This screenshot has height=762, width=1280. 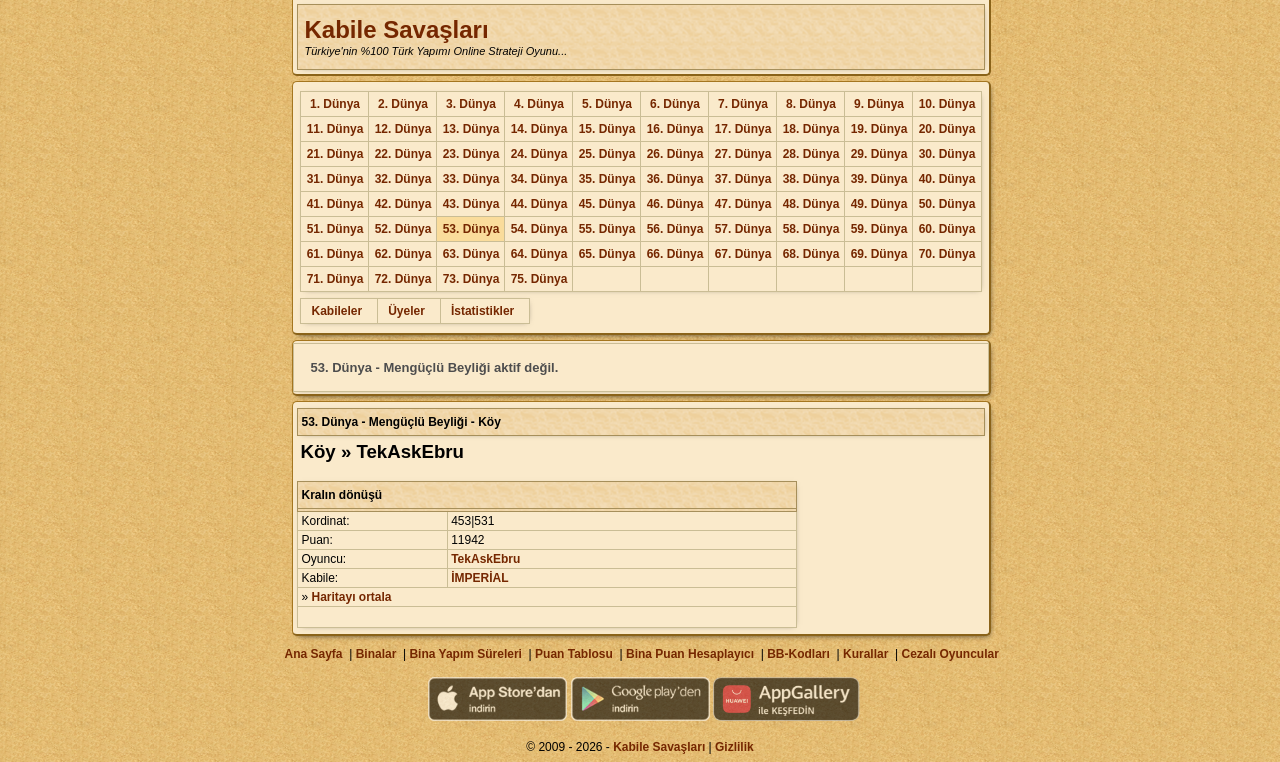 What do you see at coordinates (335, 154) in the screenshot?
I see `21. Dünya` at bounding box center [335, 154].